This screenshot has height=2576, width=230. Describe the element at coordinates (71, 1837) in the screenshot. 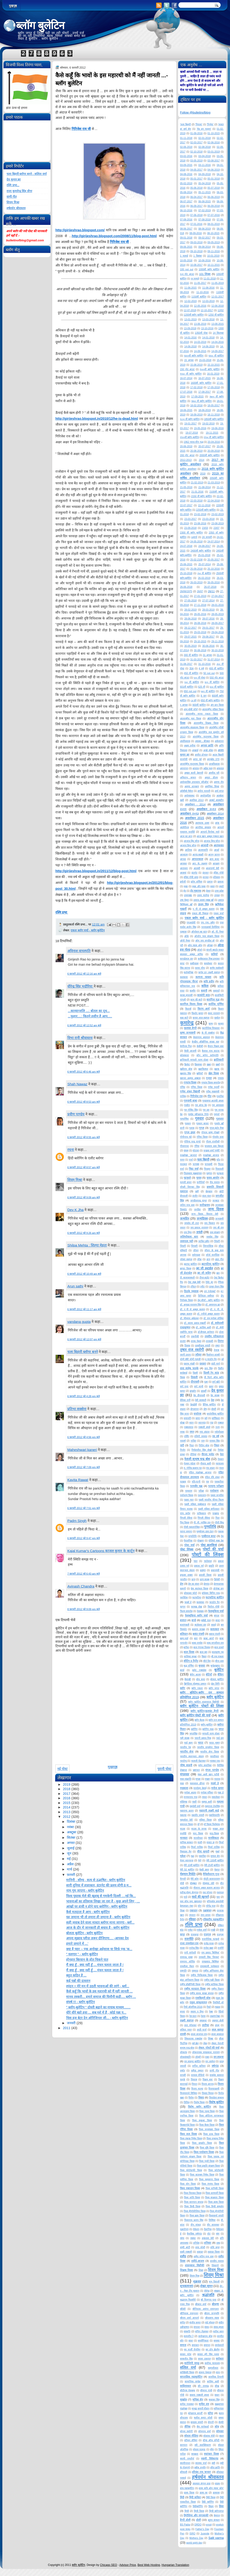

I see `सितंबर` at that location.